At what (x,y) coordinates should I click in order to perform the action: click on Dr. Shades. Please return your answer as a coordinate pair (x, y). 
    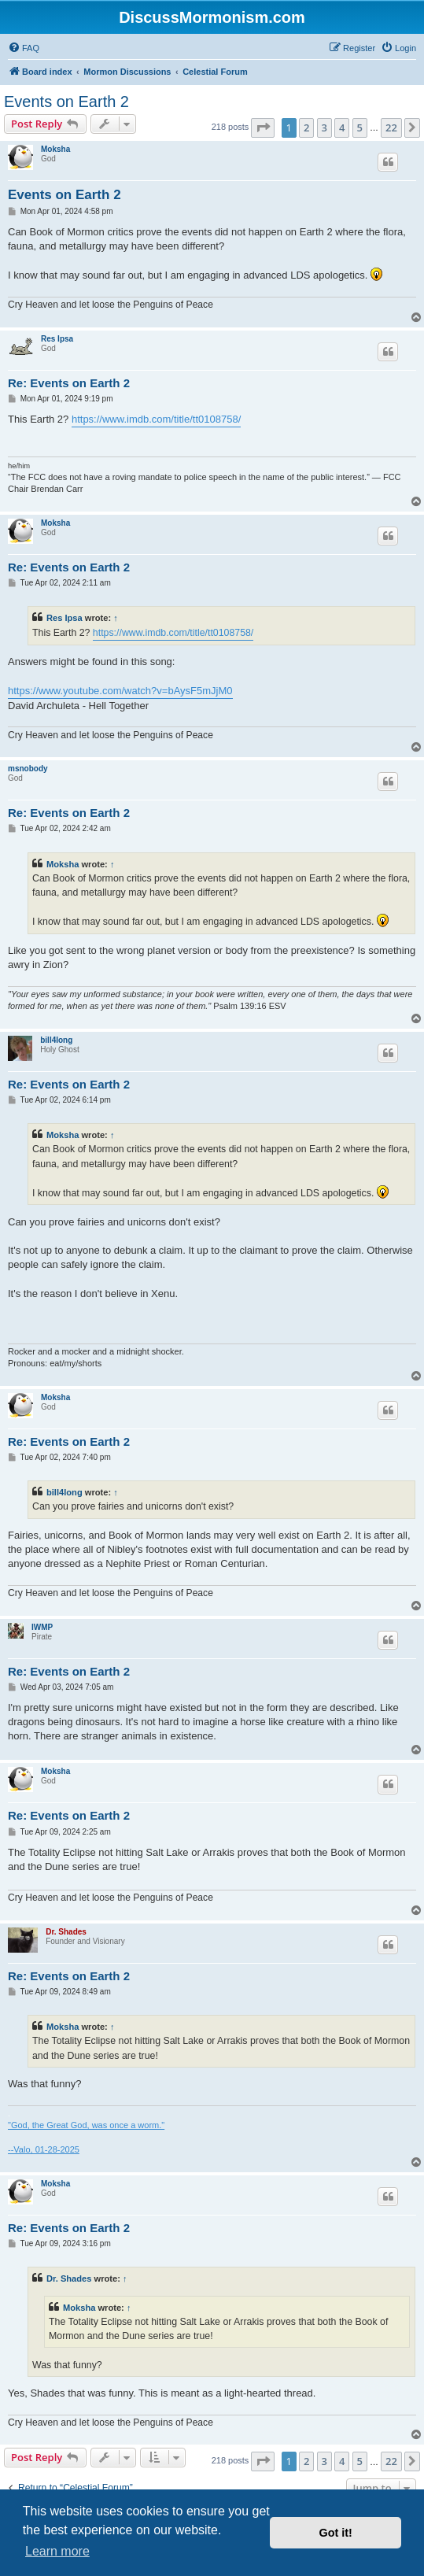
    Looking at the image, I should click on (66, 1931).